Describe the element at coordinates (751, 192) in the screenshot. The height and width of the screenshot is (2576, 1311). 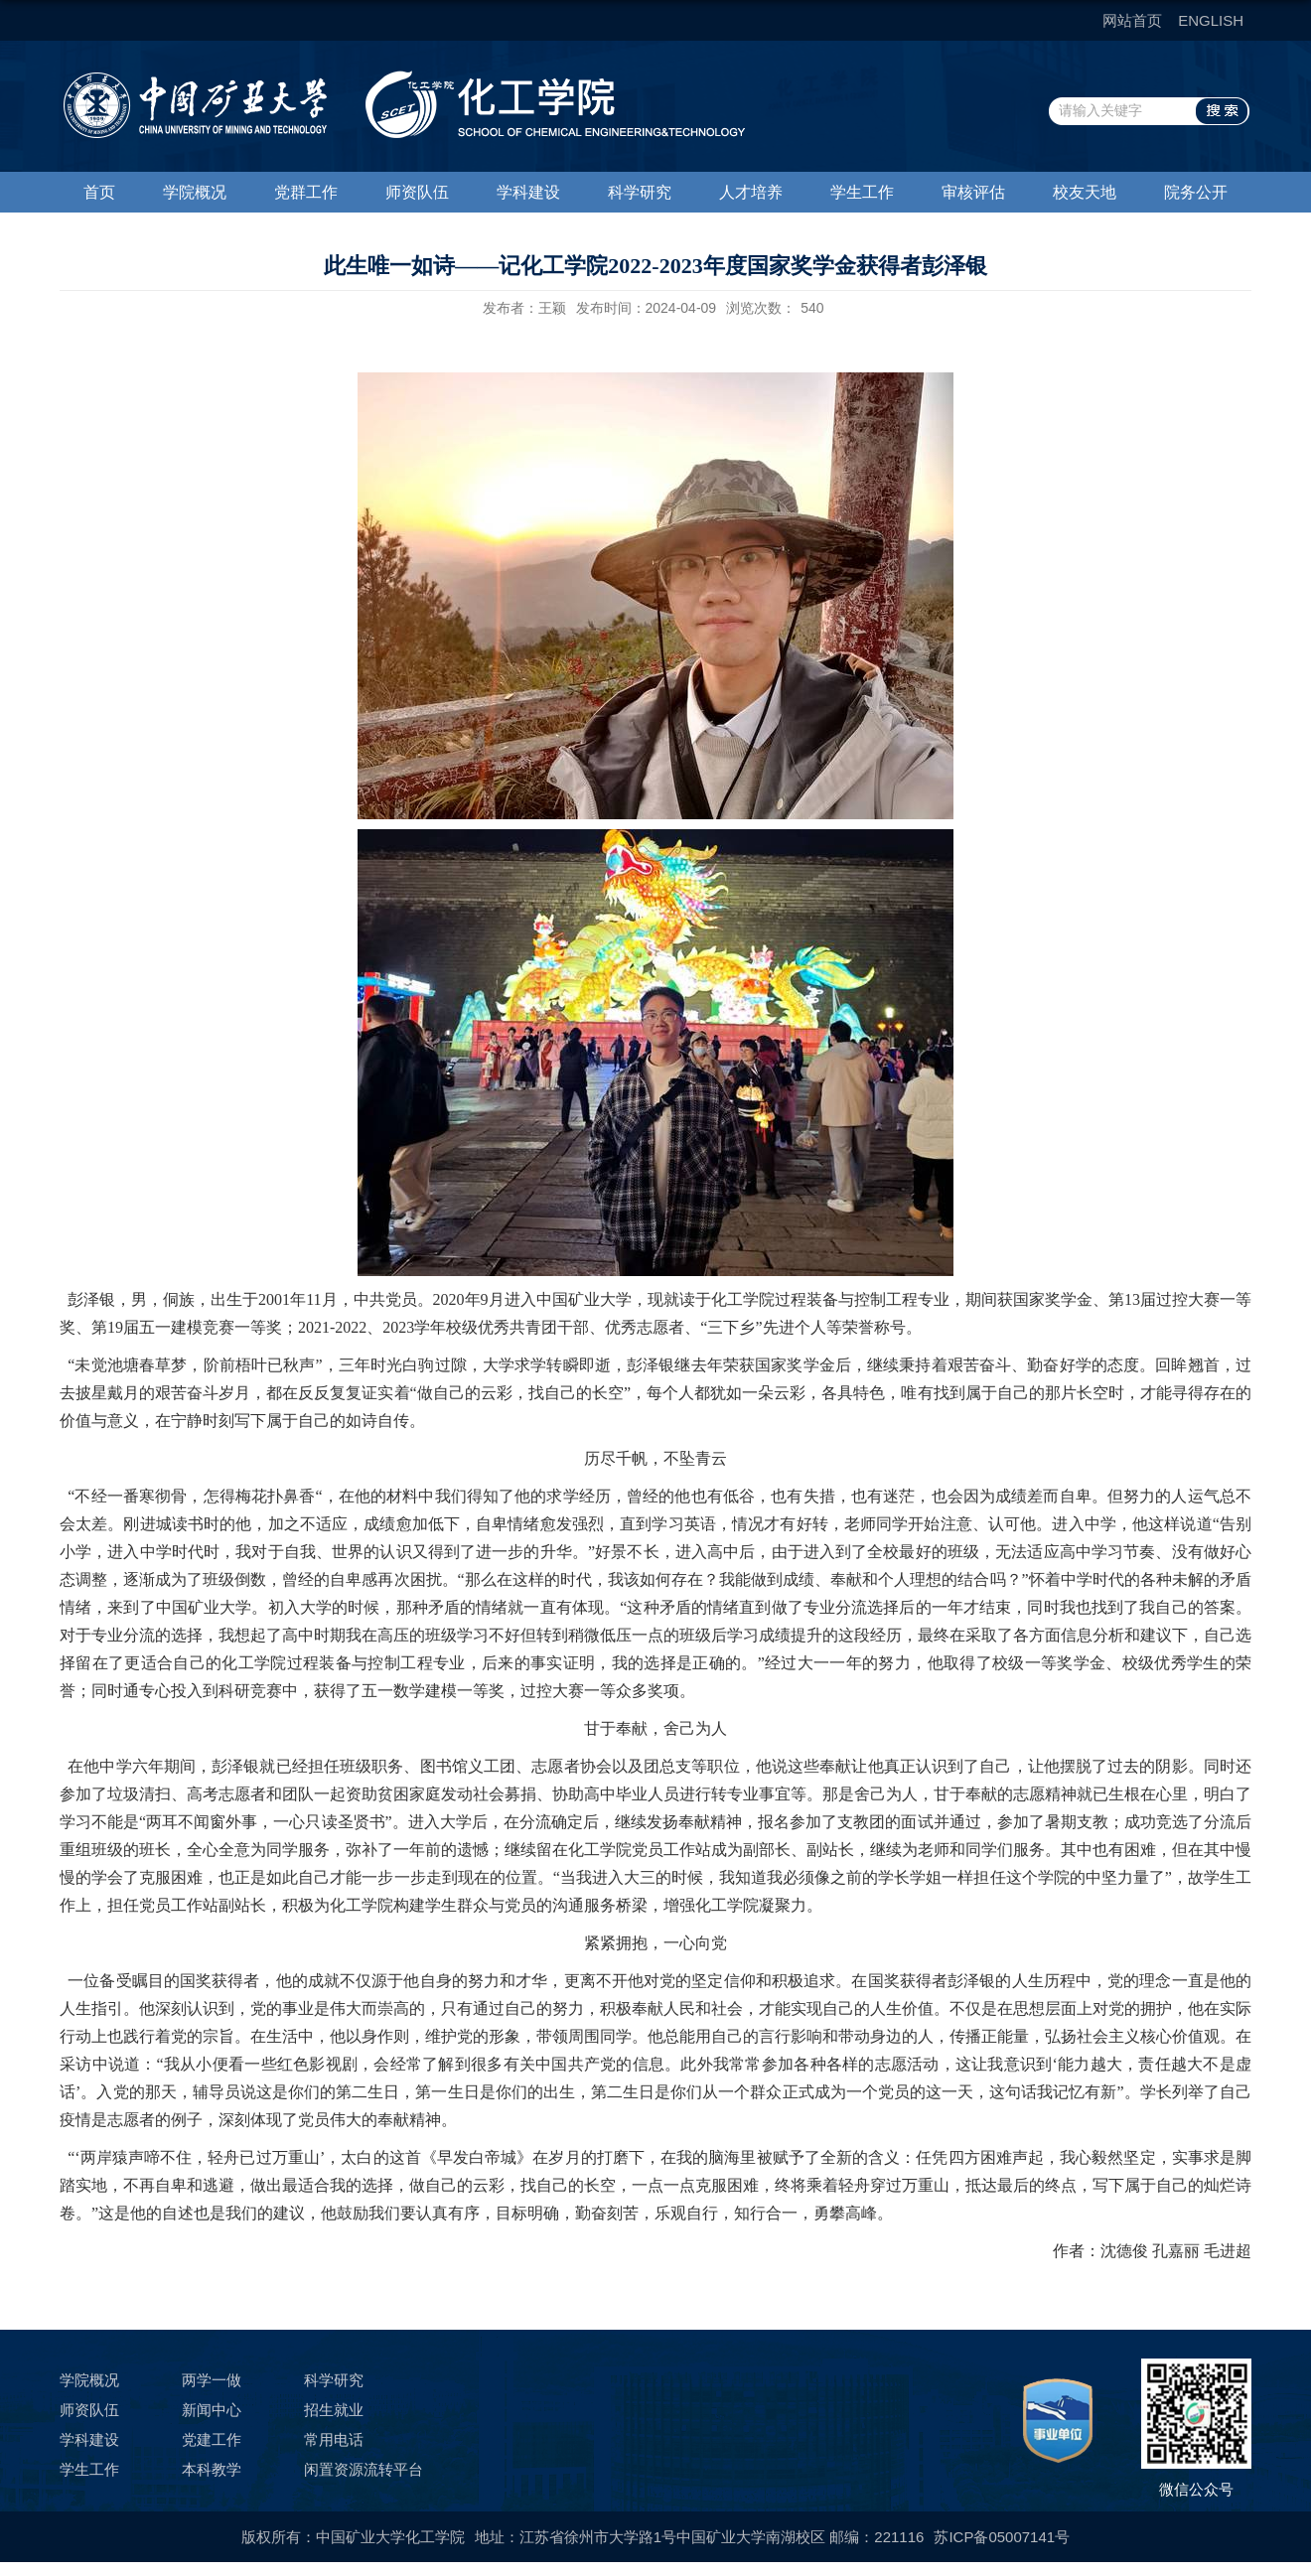
I see `人才培养` at that location.